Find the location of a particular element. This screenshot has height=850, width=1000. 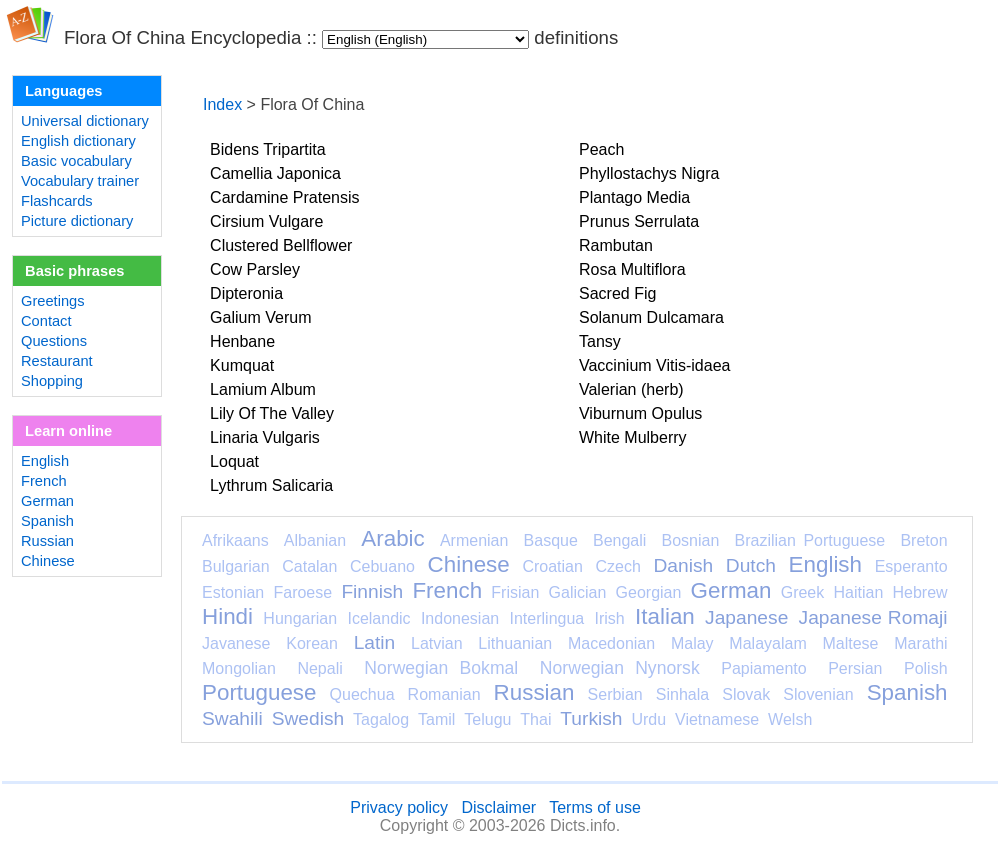

Catalan is located at coordinates (309, 566).